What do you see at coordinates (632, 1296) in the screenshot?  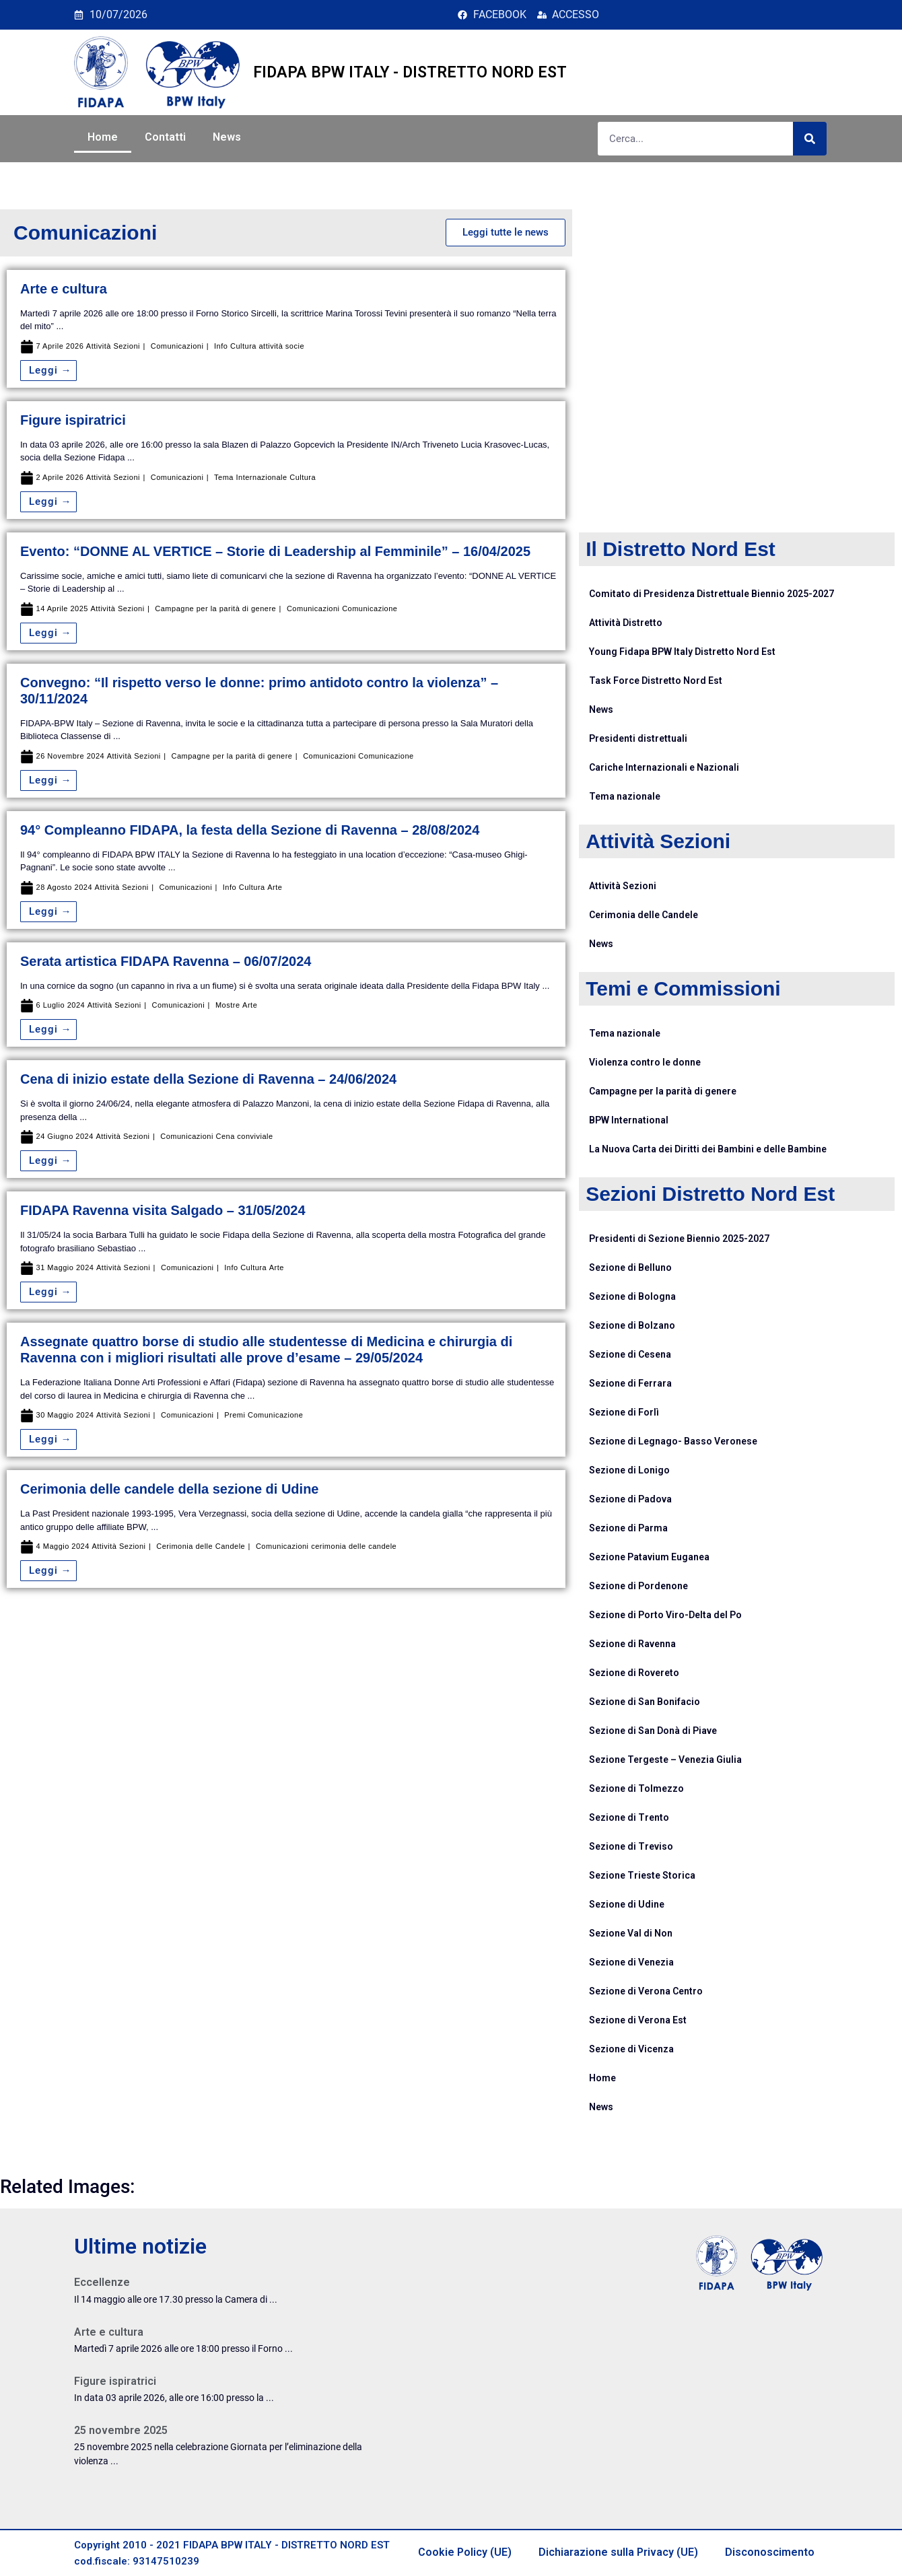 I see `Sezione di Bologna` at bounding box center [632, 1296].